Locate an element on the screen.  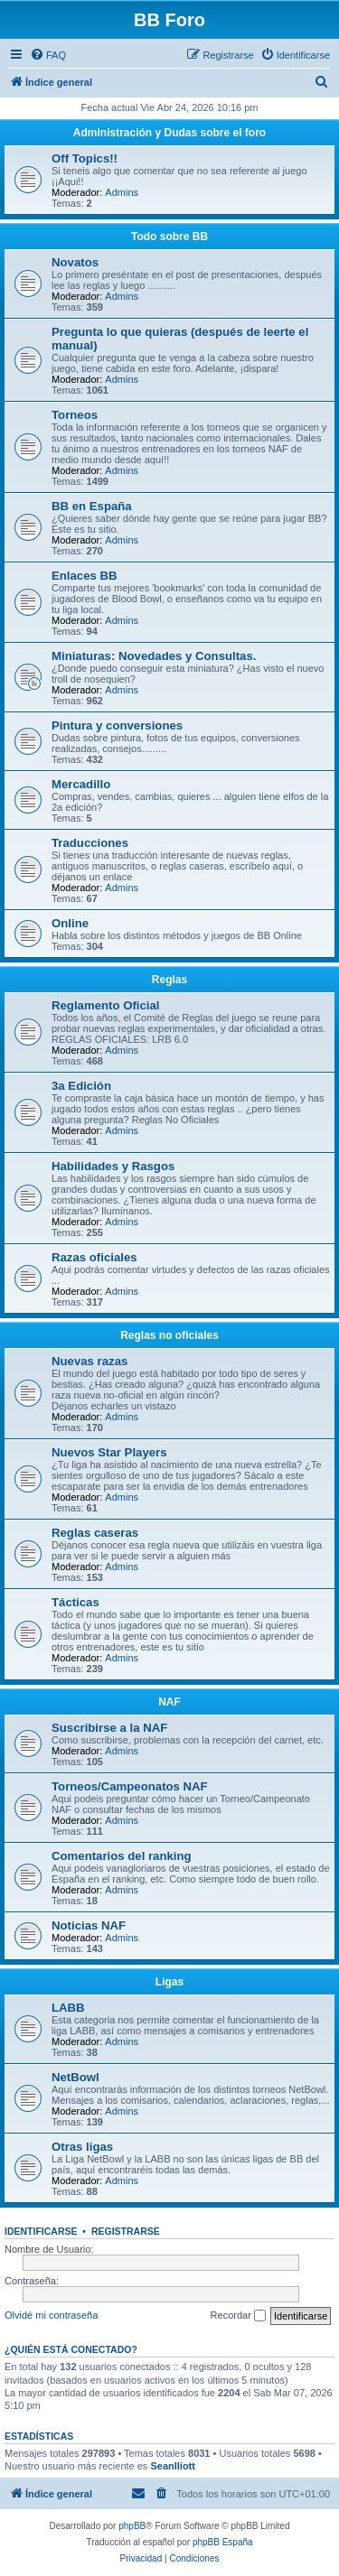
Traducciones is located at coordinates (90, 843).